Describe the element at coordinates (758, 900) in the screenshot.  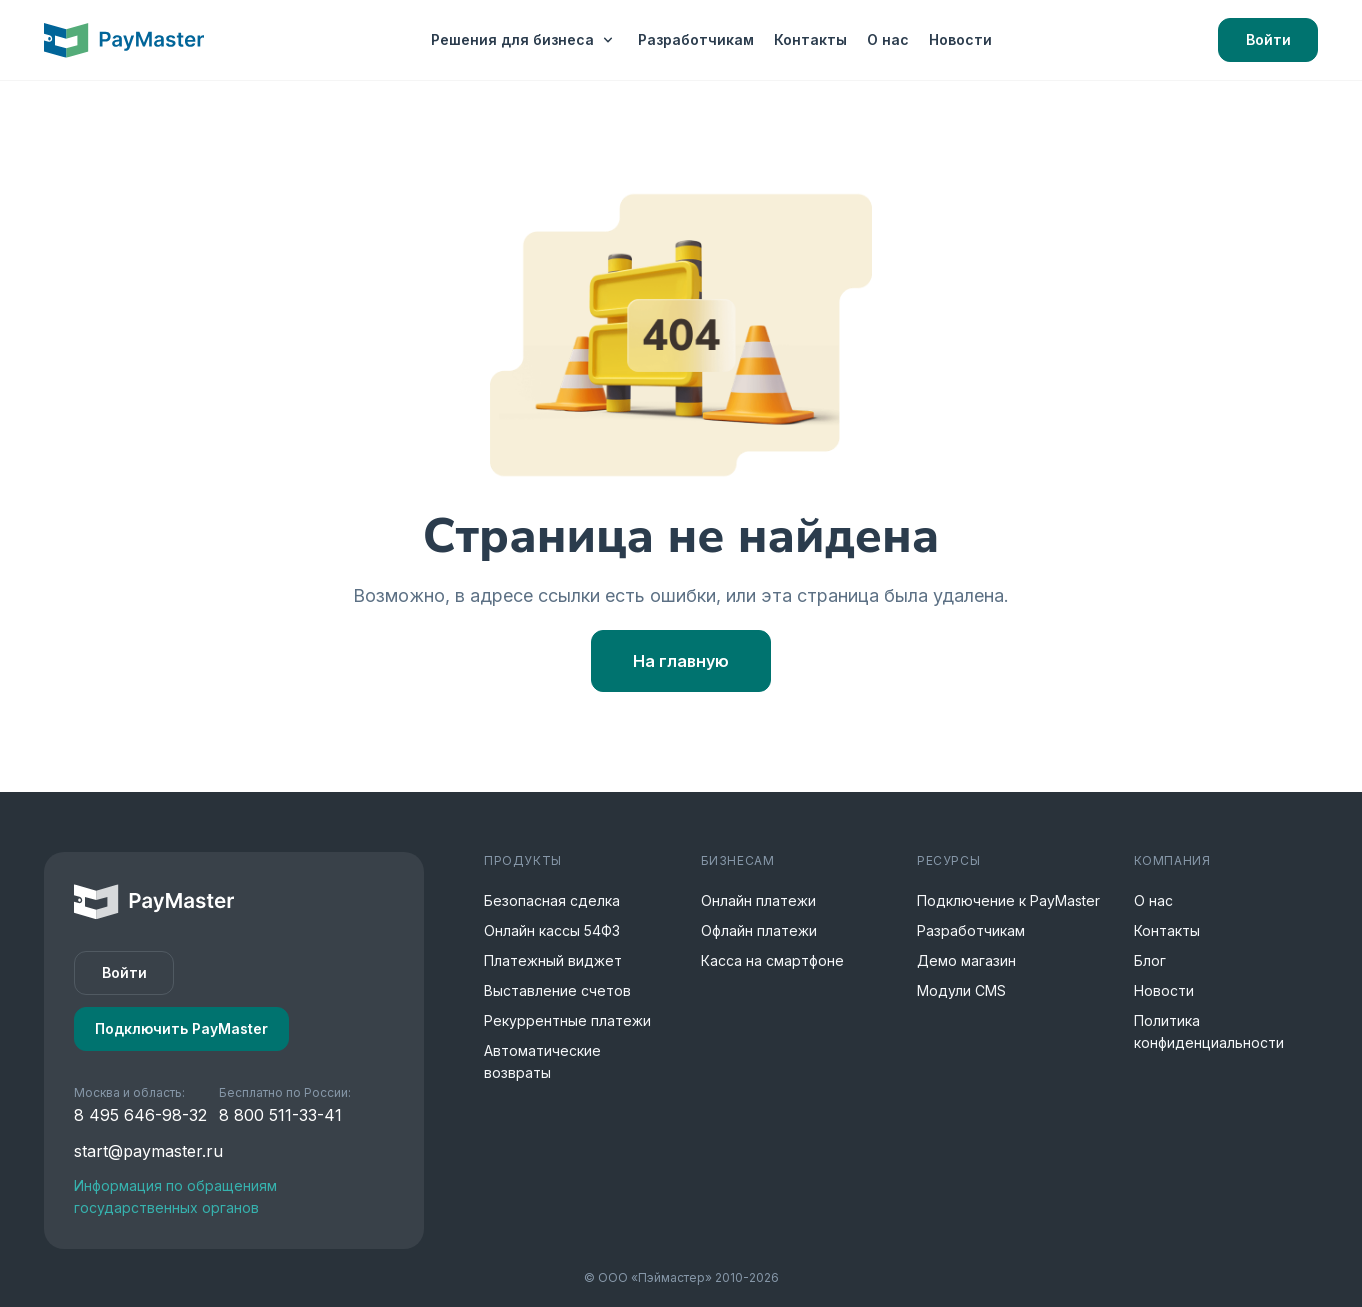
I see `Онлайн платежи` at that location.